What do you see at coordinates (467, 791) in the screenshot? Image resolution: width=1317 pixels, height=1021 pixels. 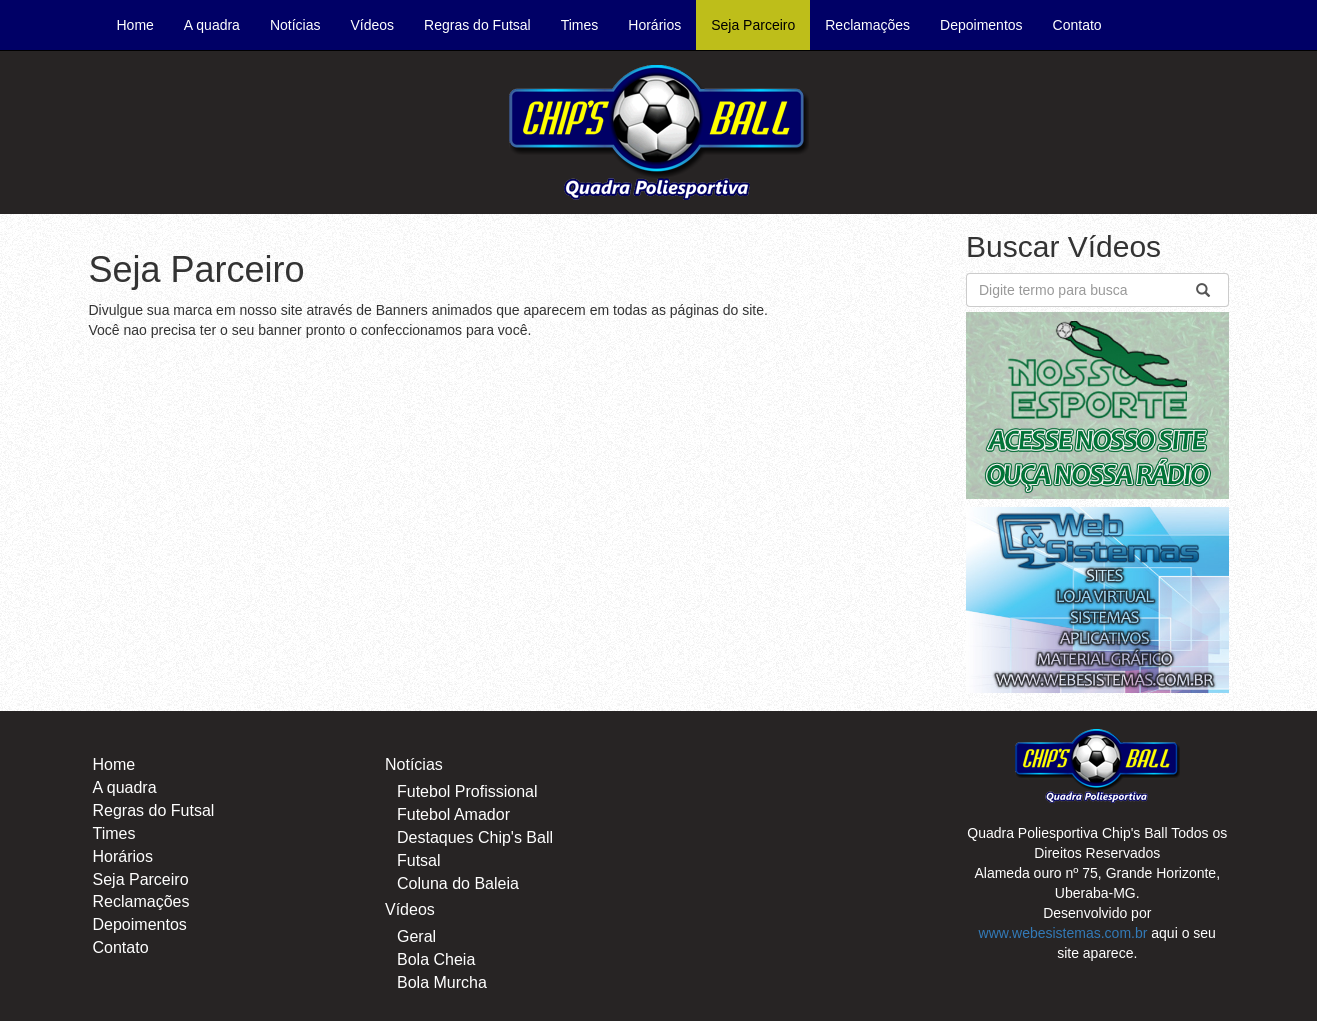 I see `Futebol Profissional` at bounding box center [467, 791].